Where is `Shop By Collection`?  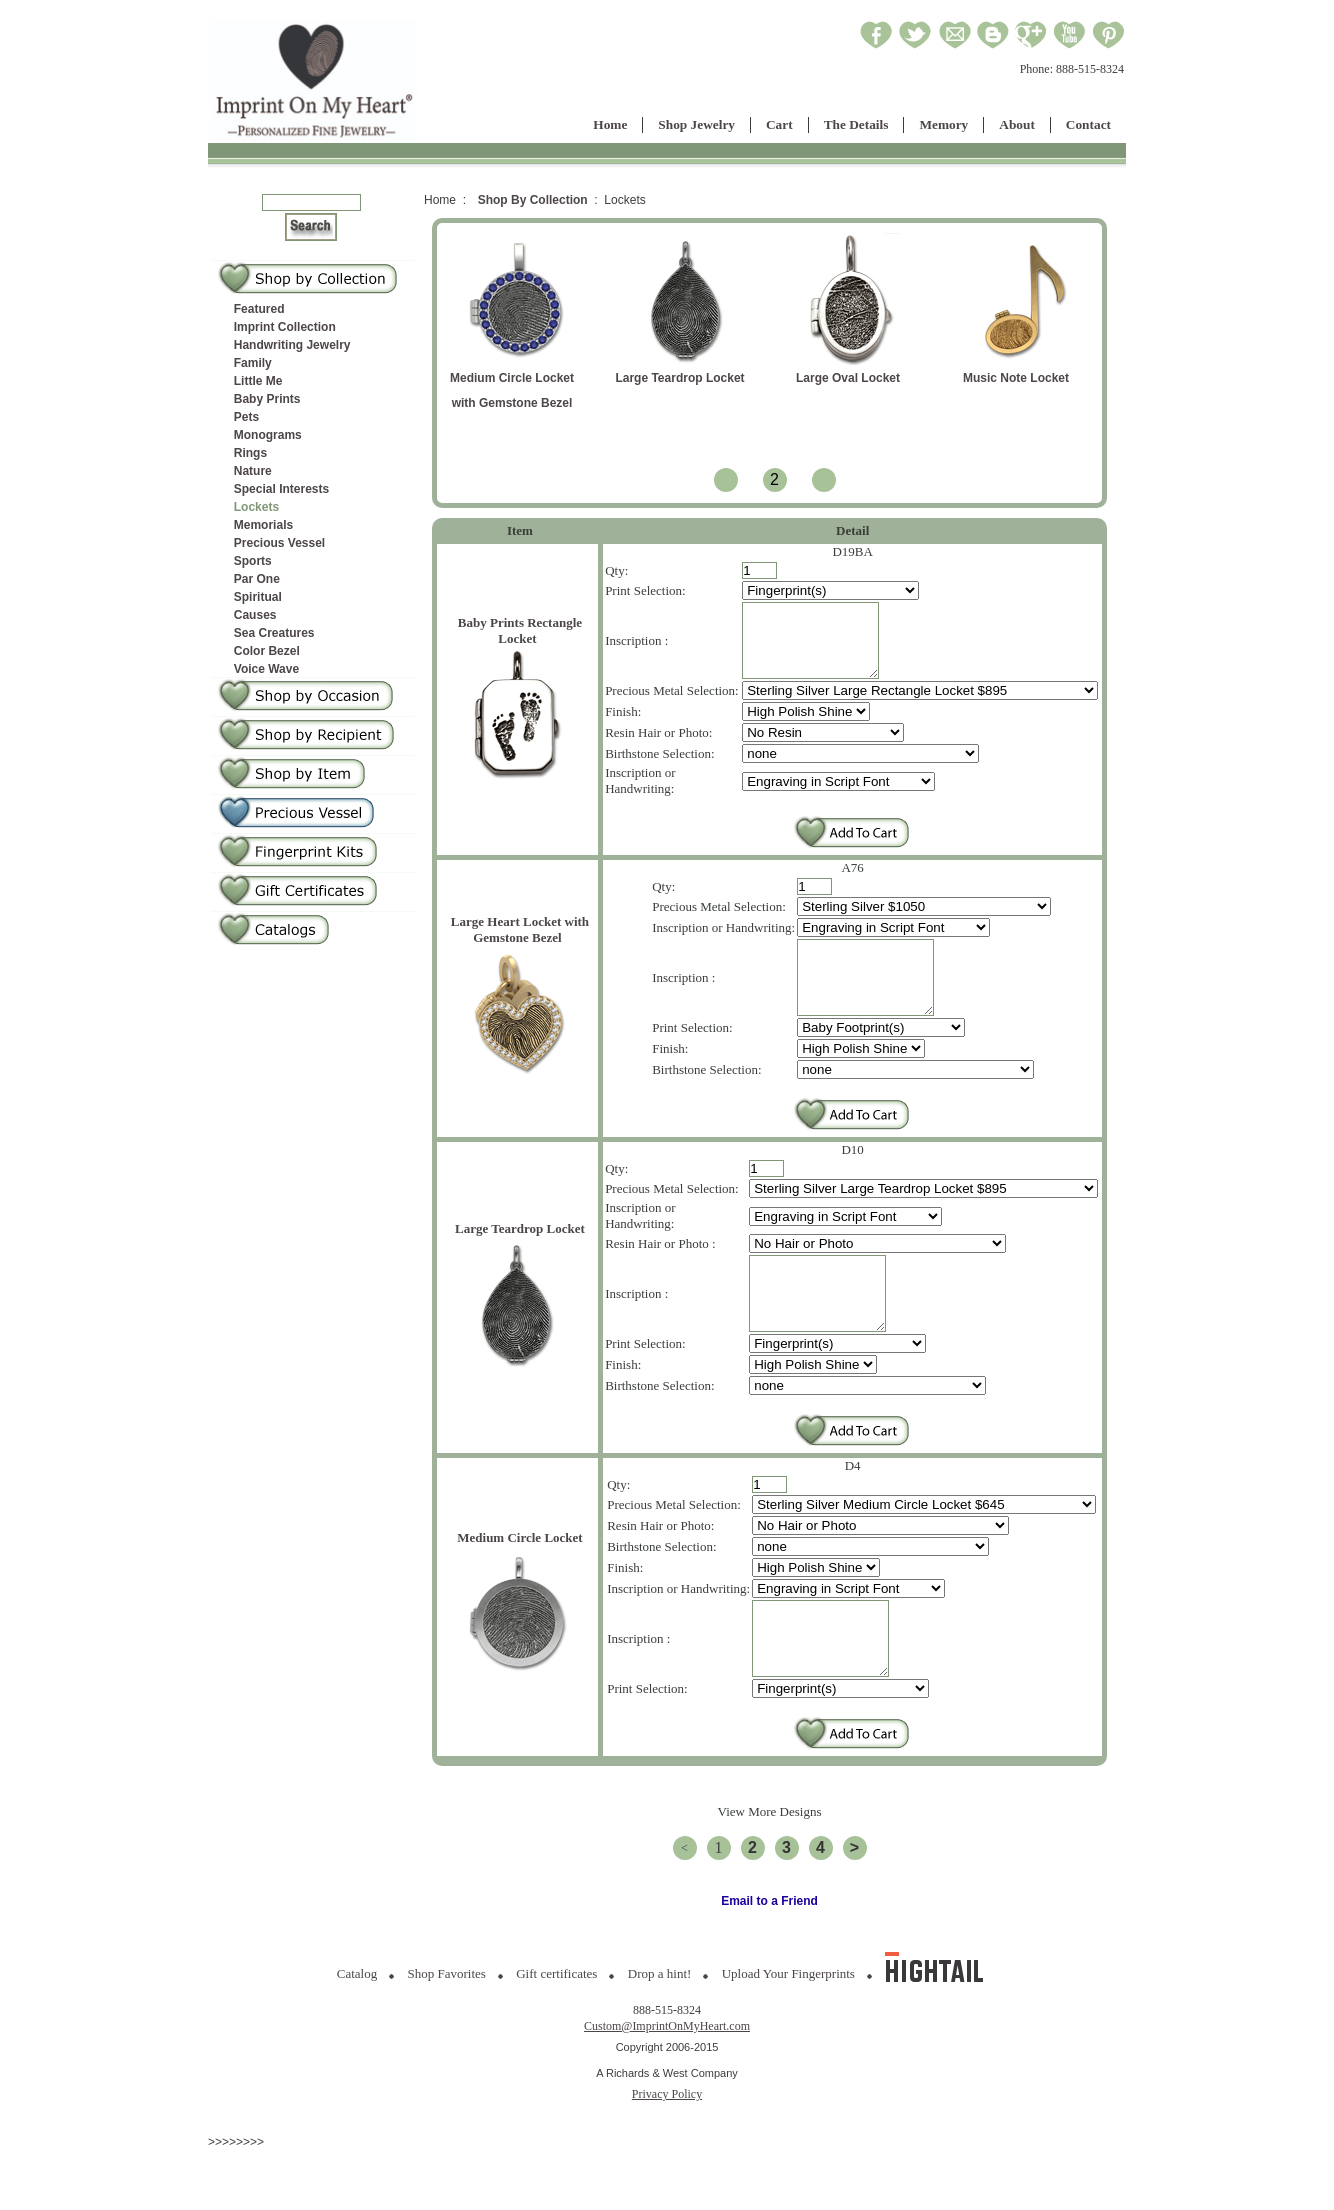
Shop By Collection is located at coordinates (533, 200).